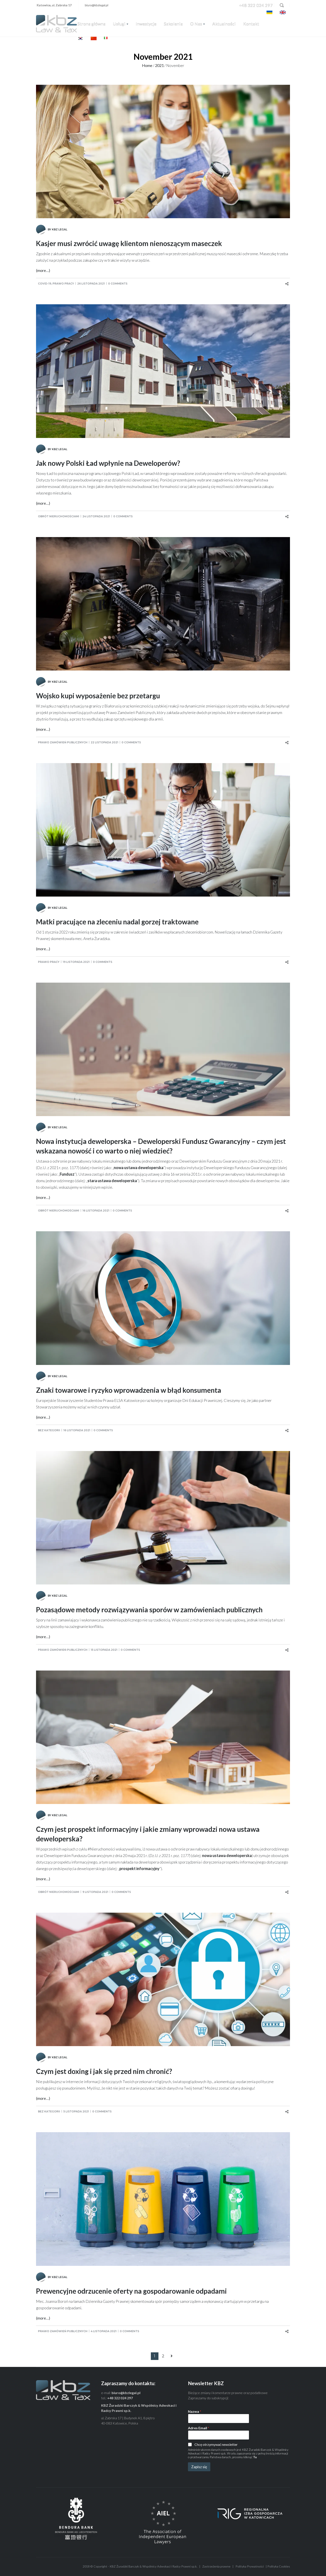 This screenshot has width=326, height=2576. What do you see at coordinates (147, 65) in the screenshot?
I see `Home` at bounding box center [147, 65].